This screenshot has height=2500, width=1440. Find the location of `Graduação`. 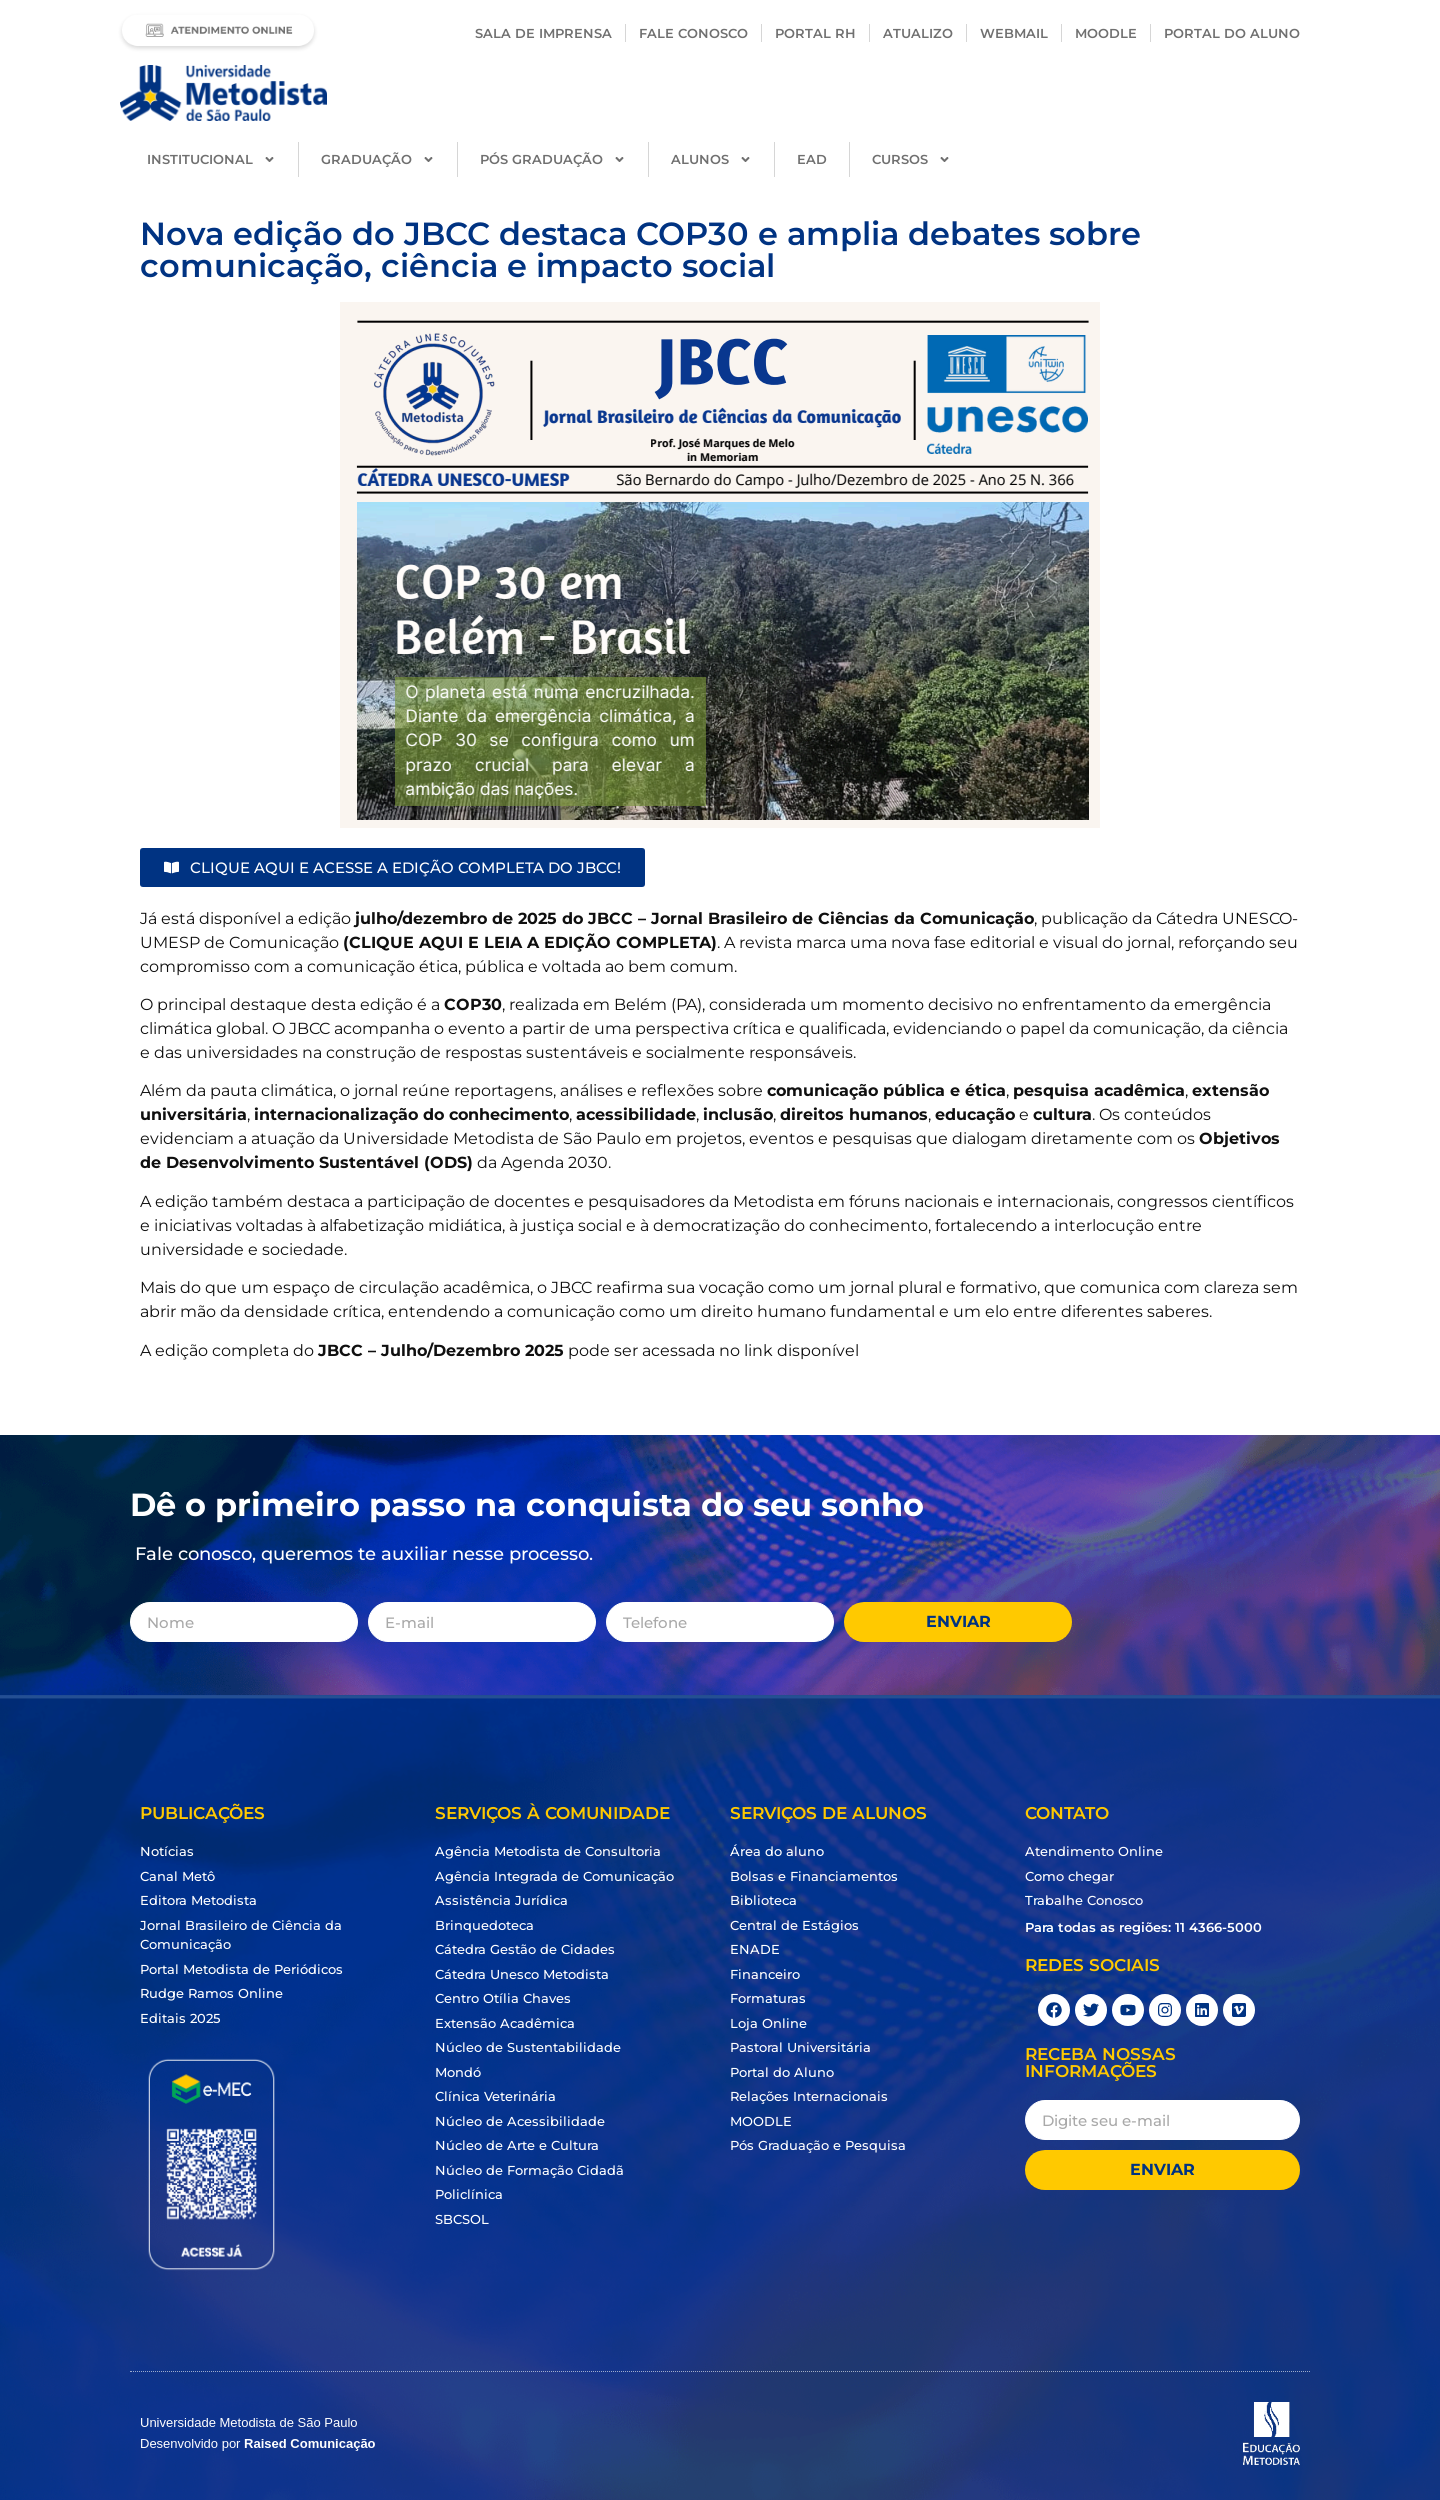

Graduação is located at coordinates (378, 159).